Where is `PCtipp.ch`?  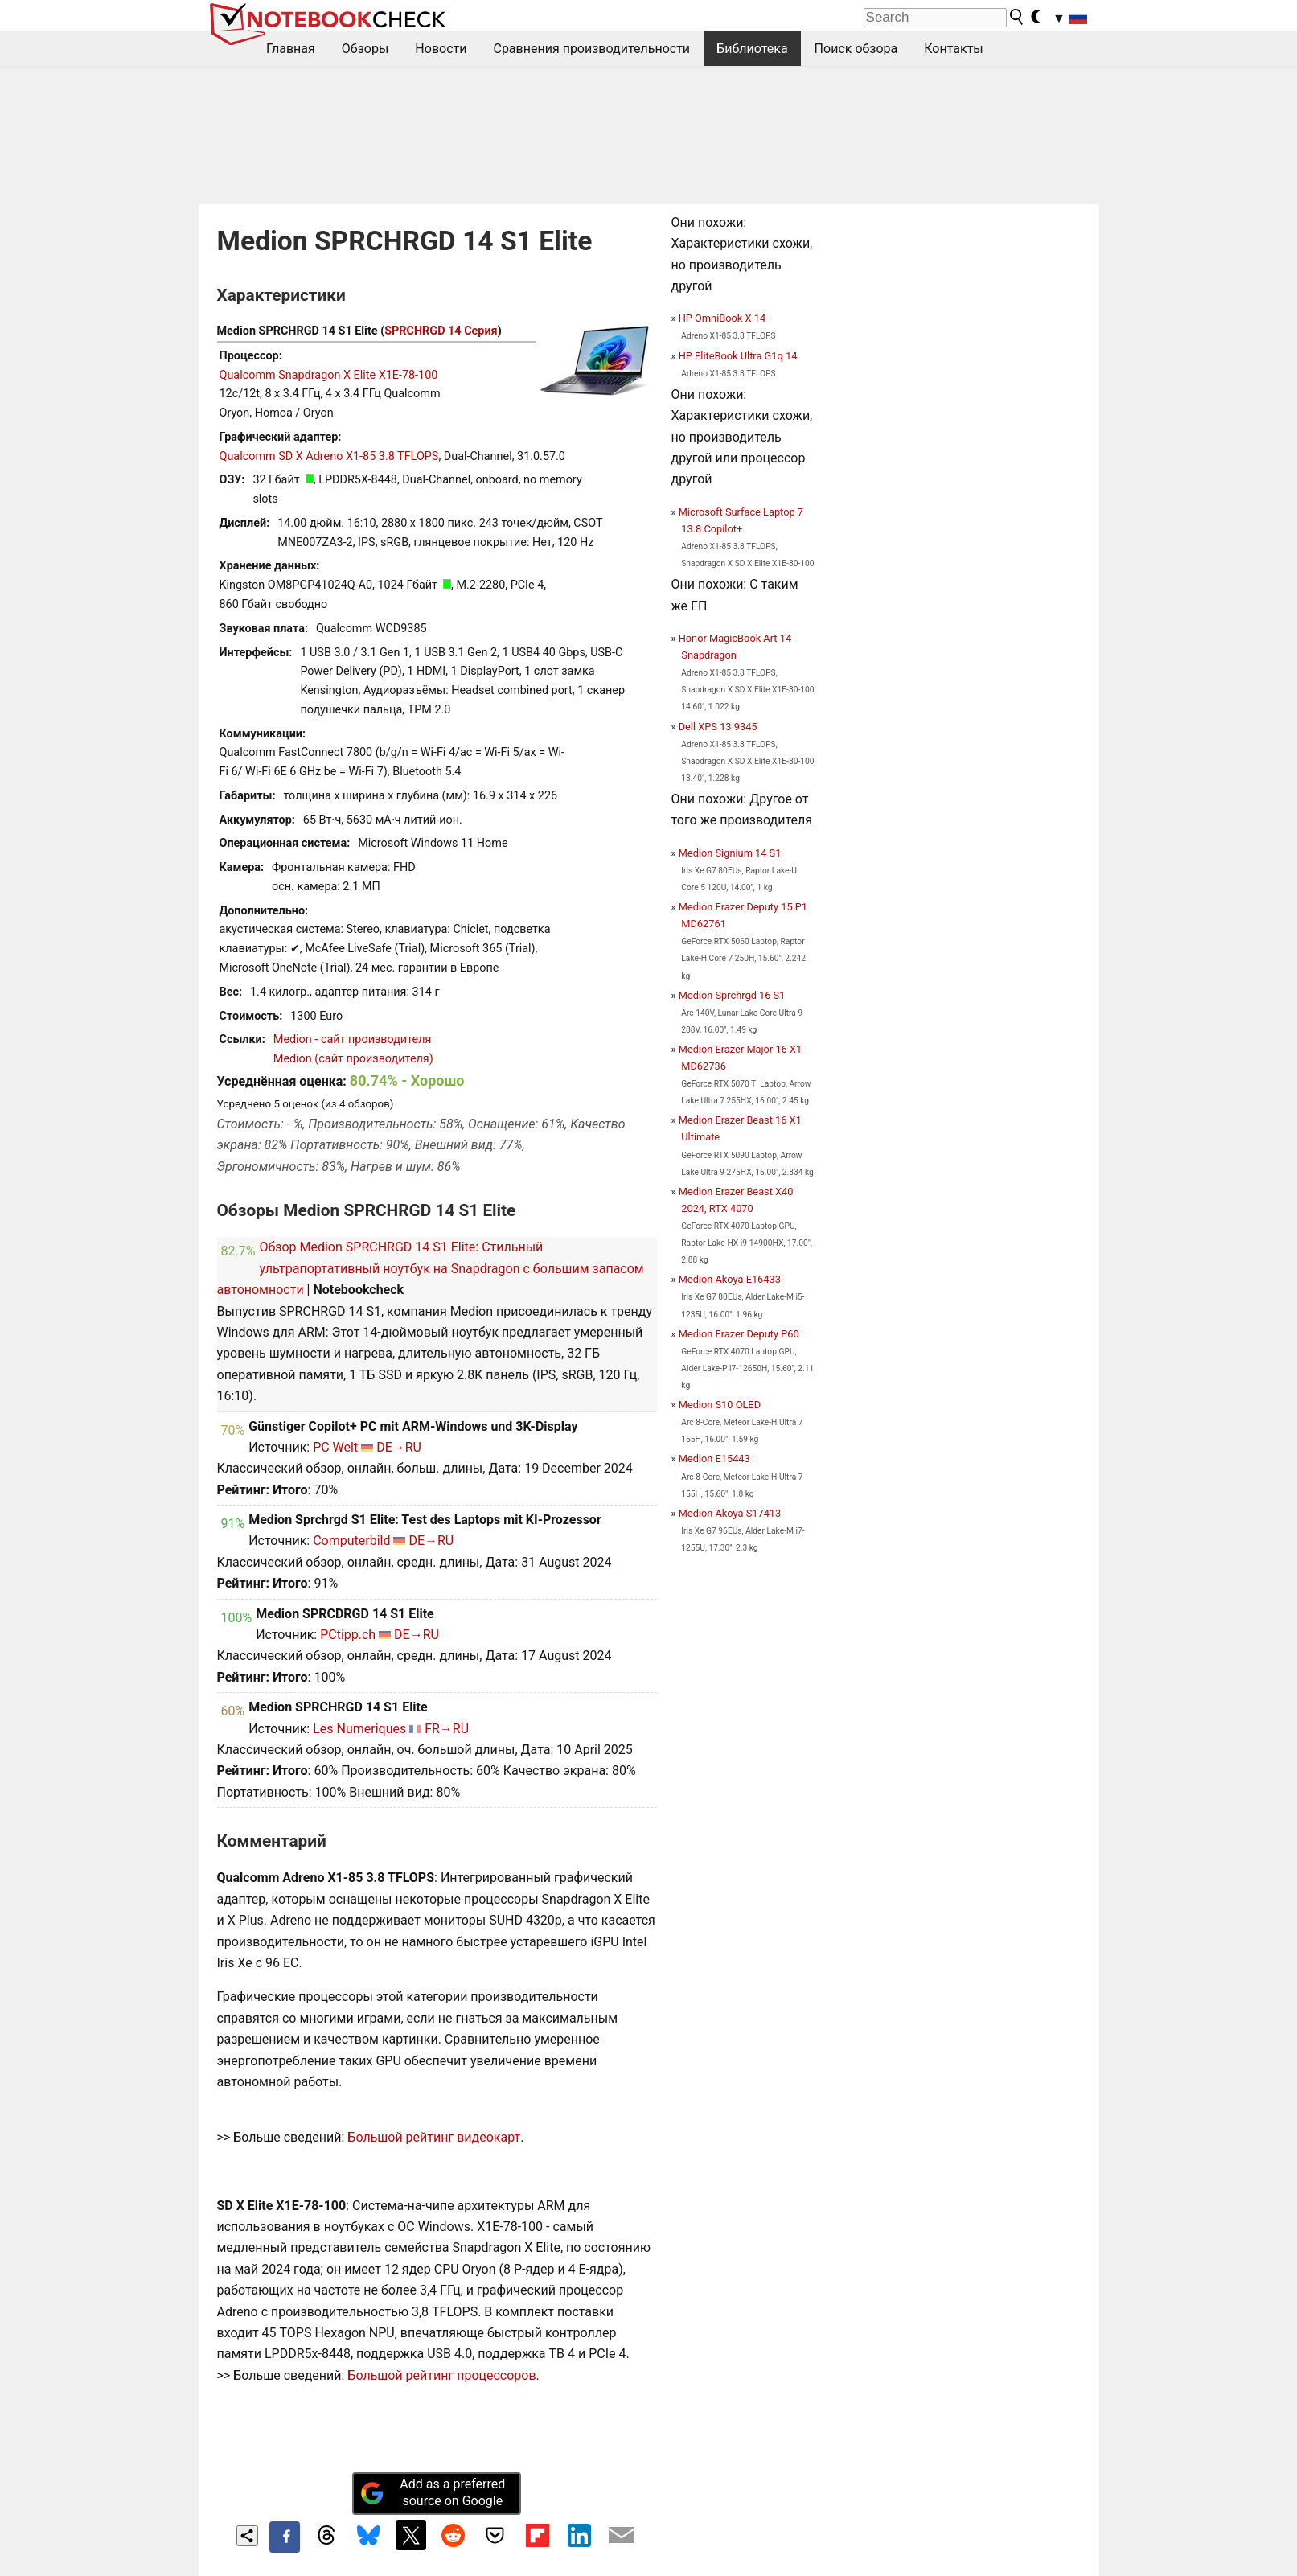
PCtipp.ch is located at coordinates (348, 1634).